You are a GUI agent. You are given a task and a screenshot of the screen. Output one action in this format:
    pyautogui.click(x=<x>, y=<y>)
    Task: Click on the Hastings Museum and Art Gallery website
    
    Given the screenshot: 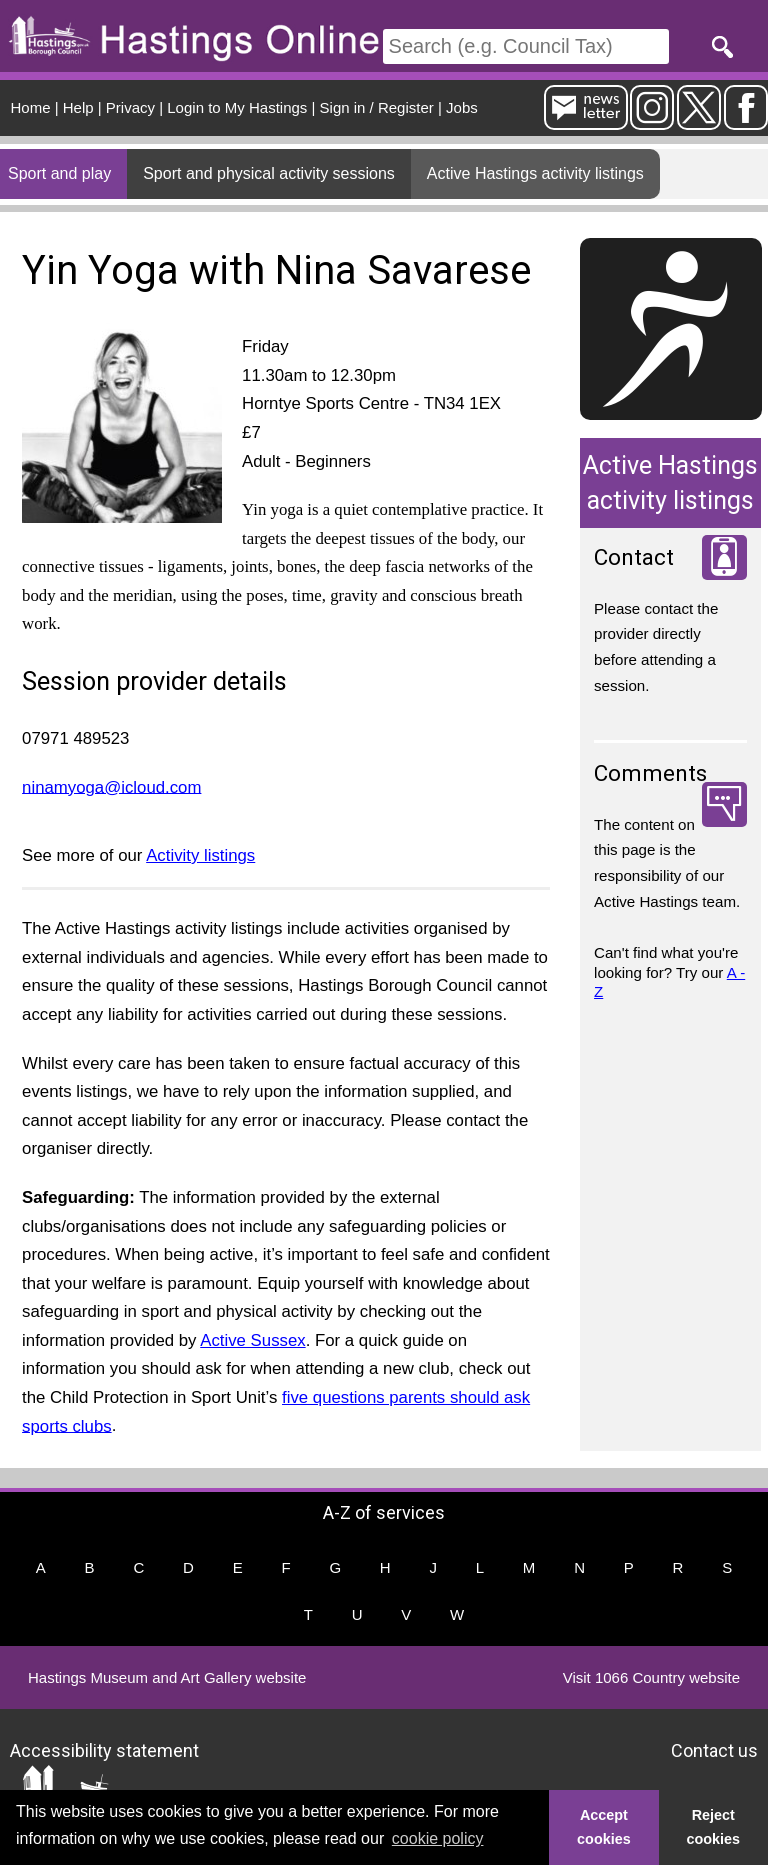 What is the action you would take?
    pyautogui.click(x=167, y=1677)
    